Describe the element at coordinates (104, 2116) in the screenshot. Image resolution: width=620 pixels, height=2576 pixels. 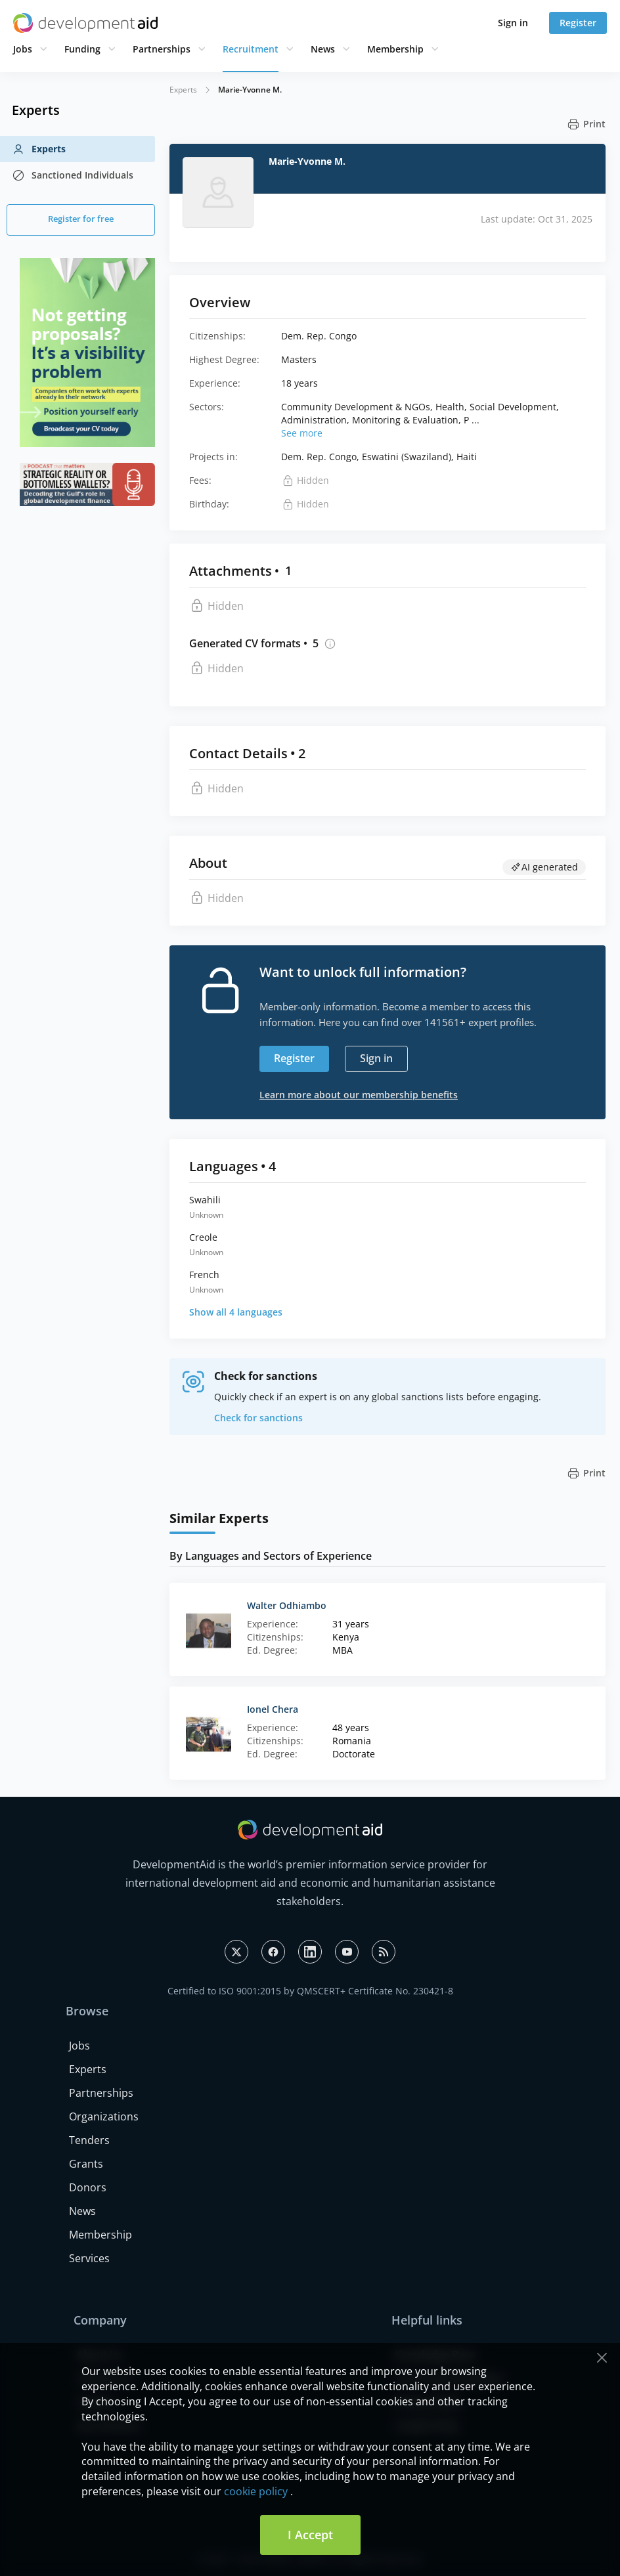
I see `Organizations` at that location.